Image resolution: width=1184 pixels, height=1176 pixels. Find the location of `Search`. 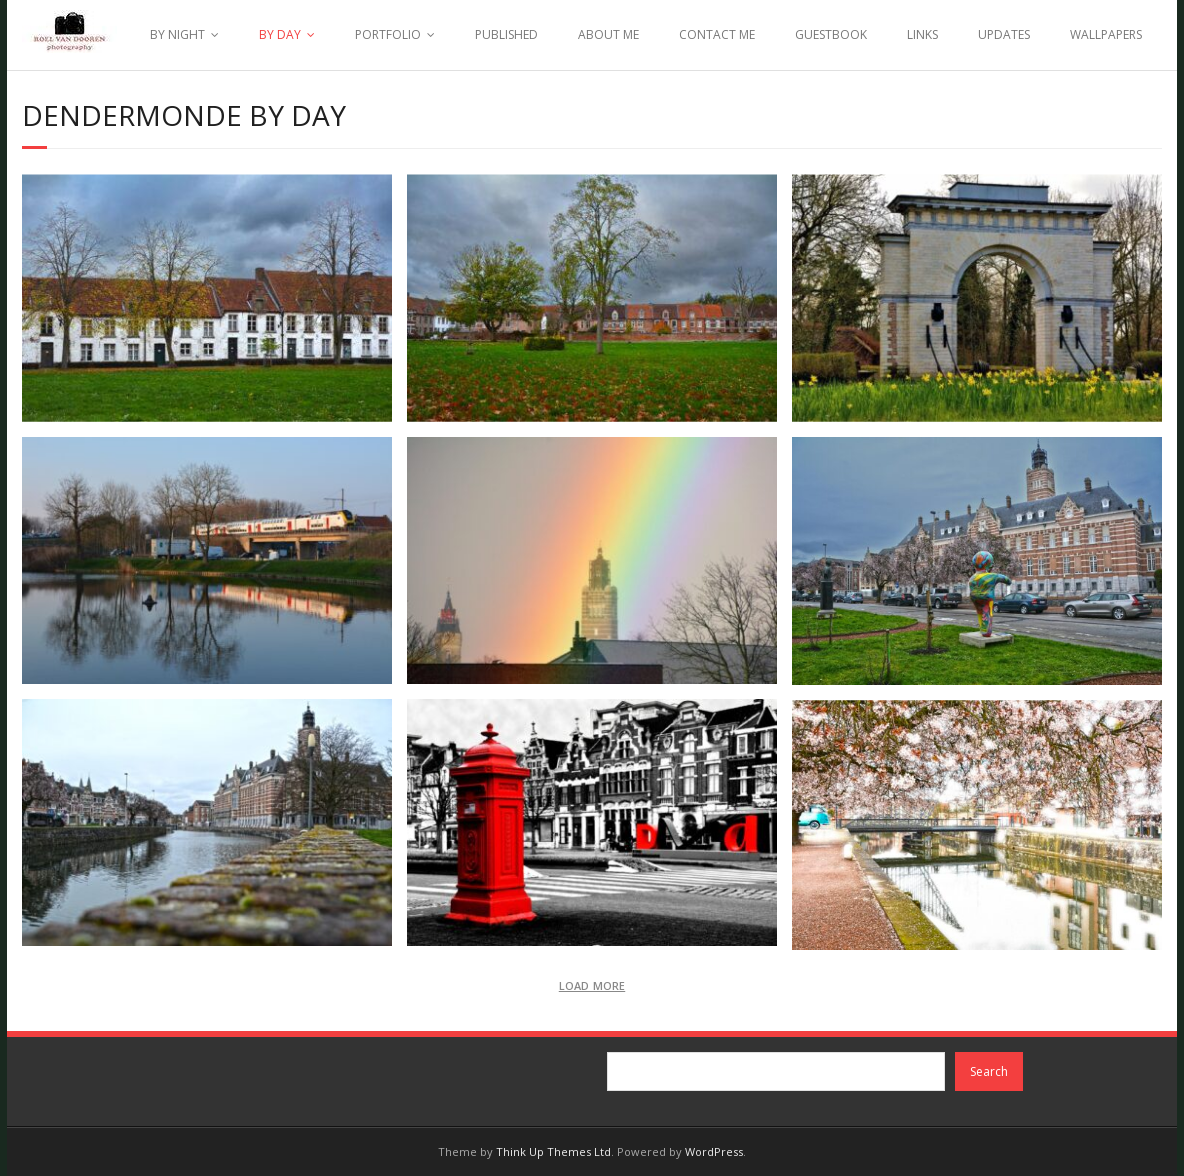

Search is located at coordinates (989, 1071).